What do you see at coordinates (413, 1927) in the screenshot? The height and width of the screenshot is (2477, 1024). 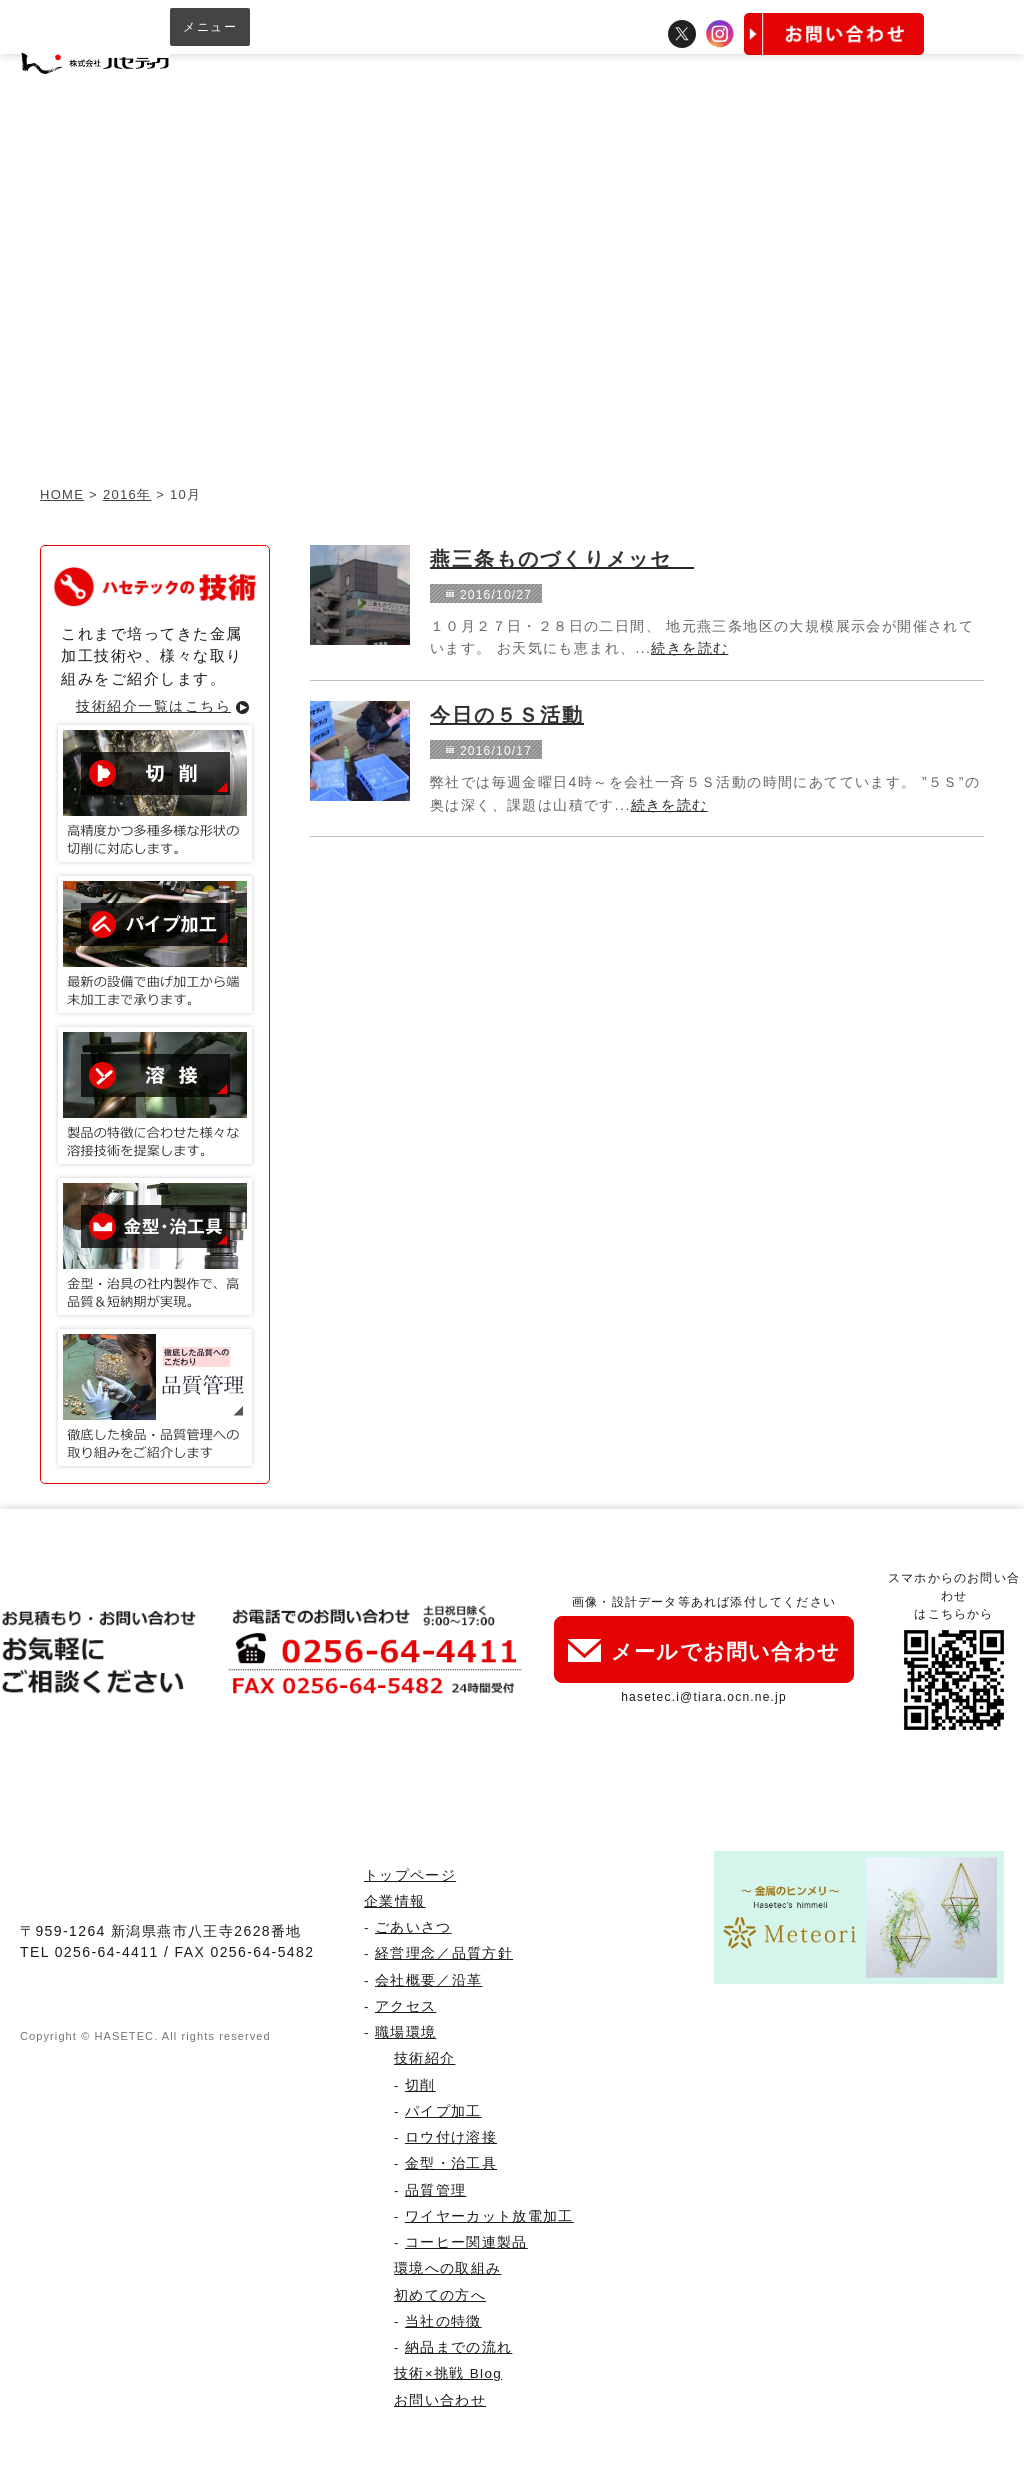 I see `ごあいさつ` at bounding box center [413, 1927].